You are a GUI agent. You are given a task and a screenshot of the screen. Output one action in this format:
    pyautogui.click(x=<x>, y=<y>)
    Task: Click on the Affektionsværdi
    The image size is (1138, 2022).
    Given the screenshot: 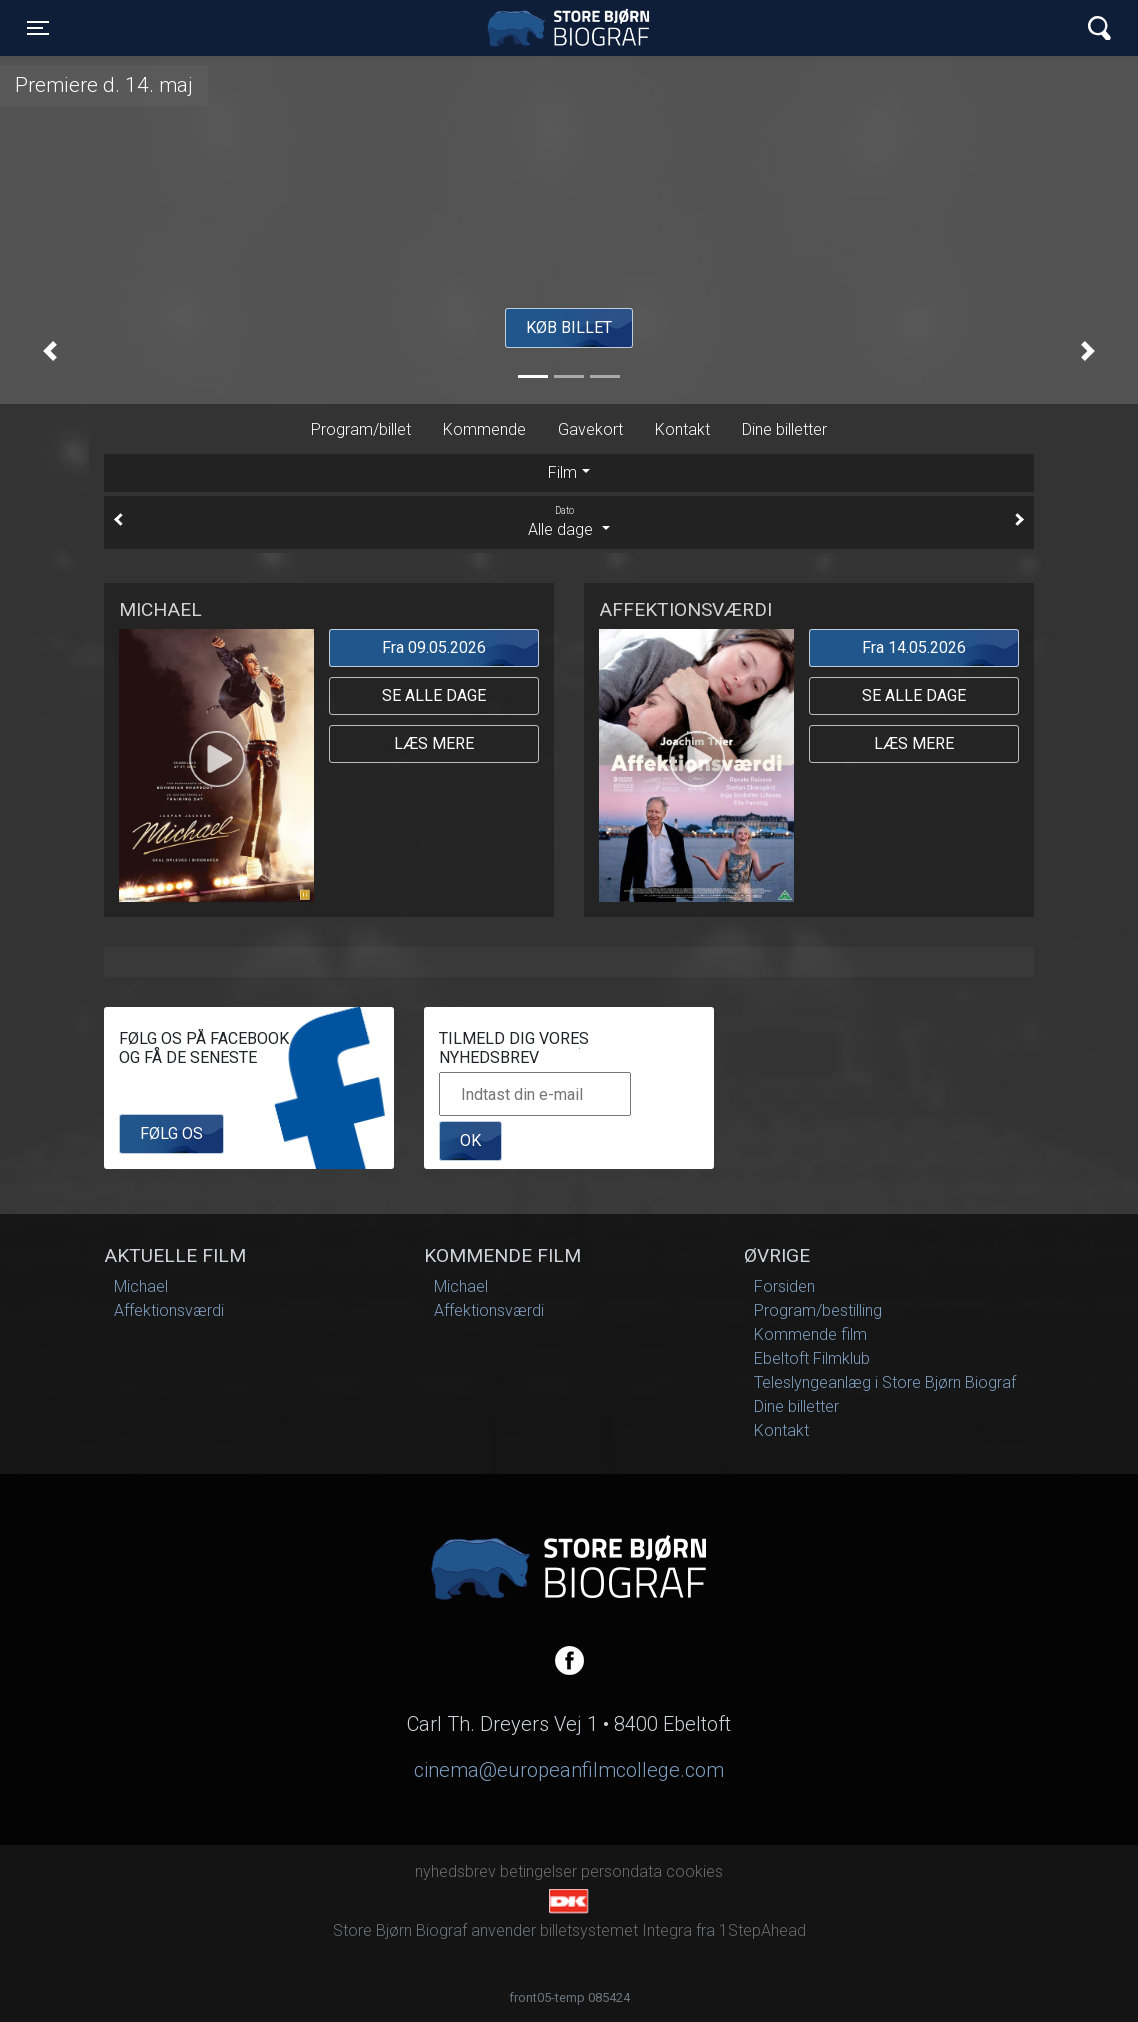 What is the action you would take?
    pyautogui.click(x=169, y=1310)
    